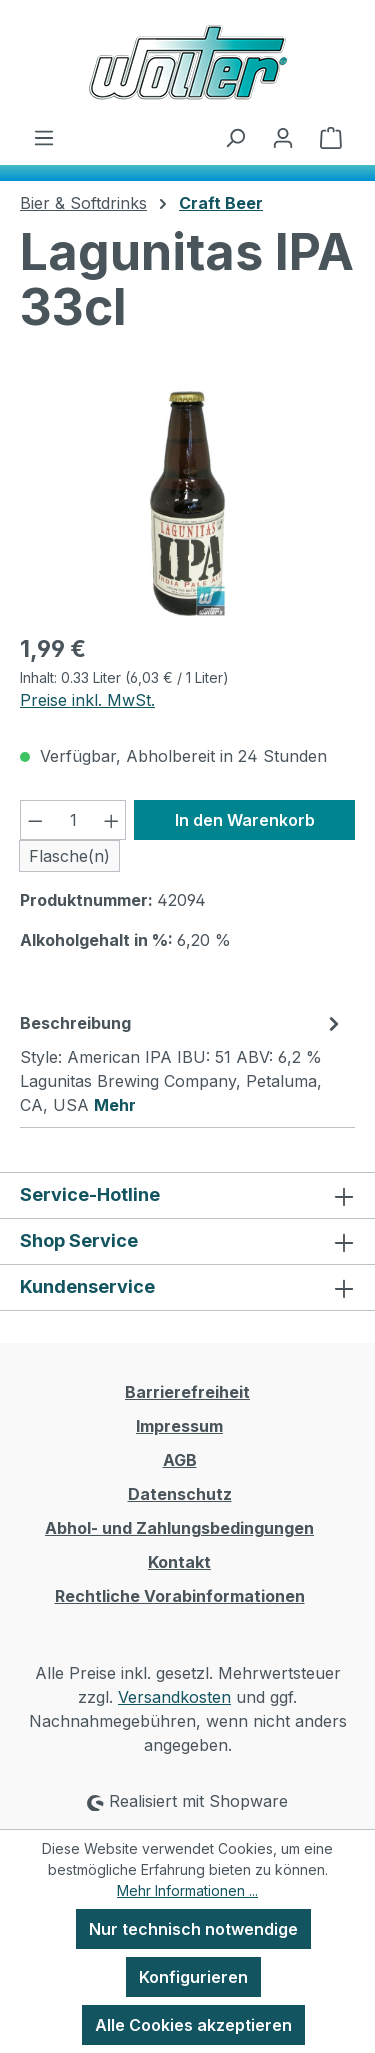 The height and width of the screenshot is (2053, 375). Describe the element at coordinates (193, 1977) in the screenshot. I see `Konfigurieren` at that location.